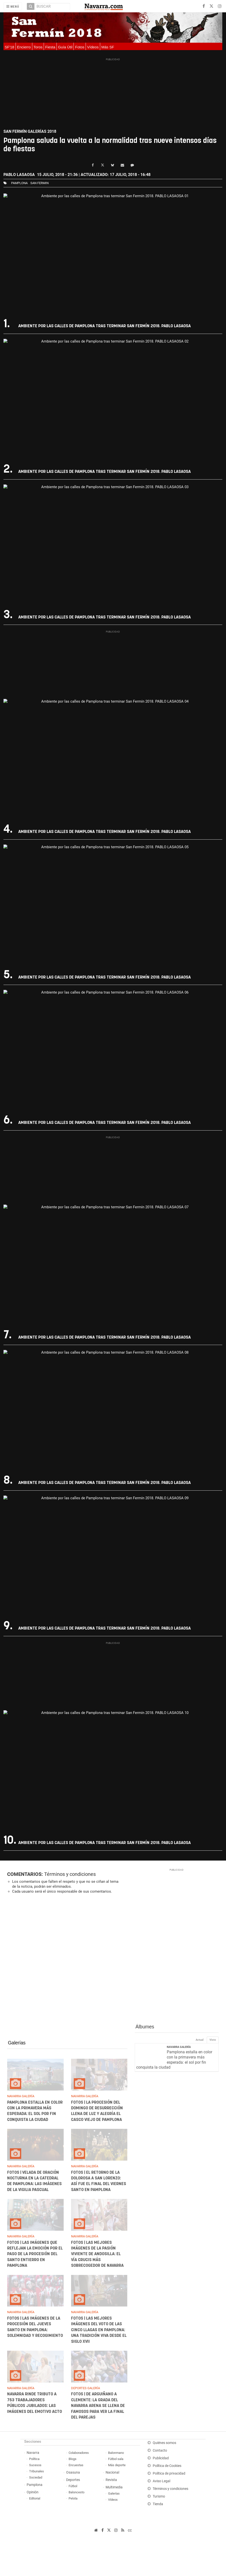  Describe the element at coordinates (79, 47) in the screenshot. I see `Fotos` at that location.